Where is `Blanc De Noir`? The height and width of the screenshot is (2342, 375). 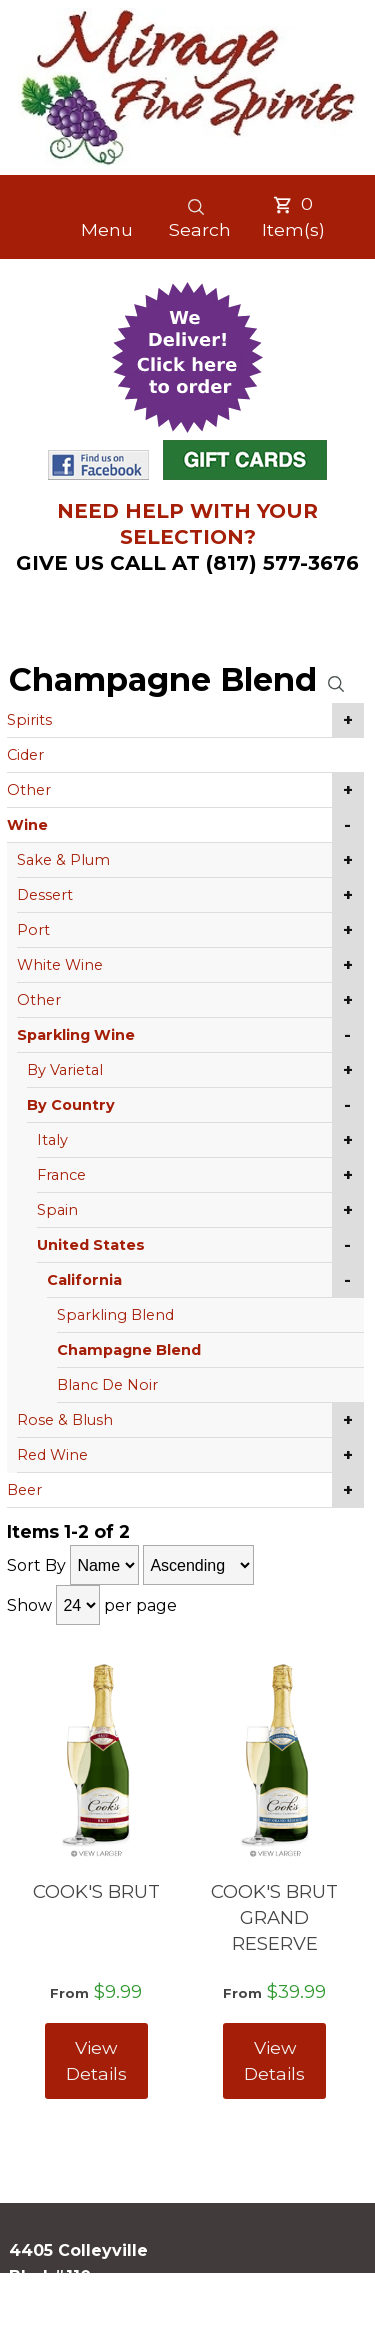
Blanc De Noir is located at coordinates (107, 1385).